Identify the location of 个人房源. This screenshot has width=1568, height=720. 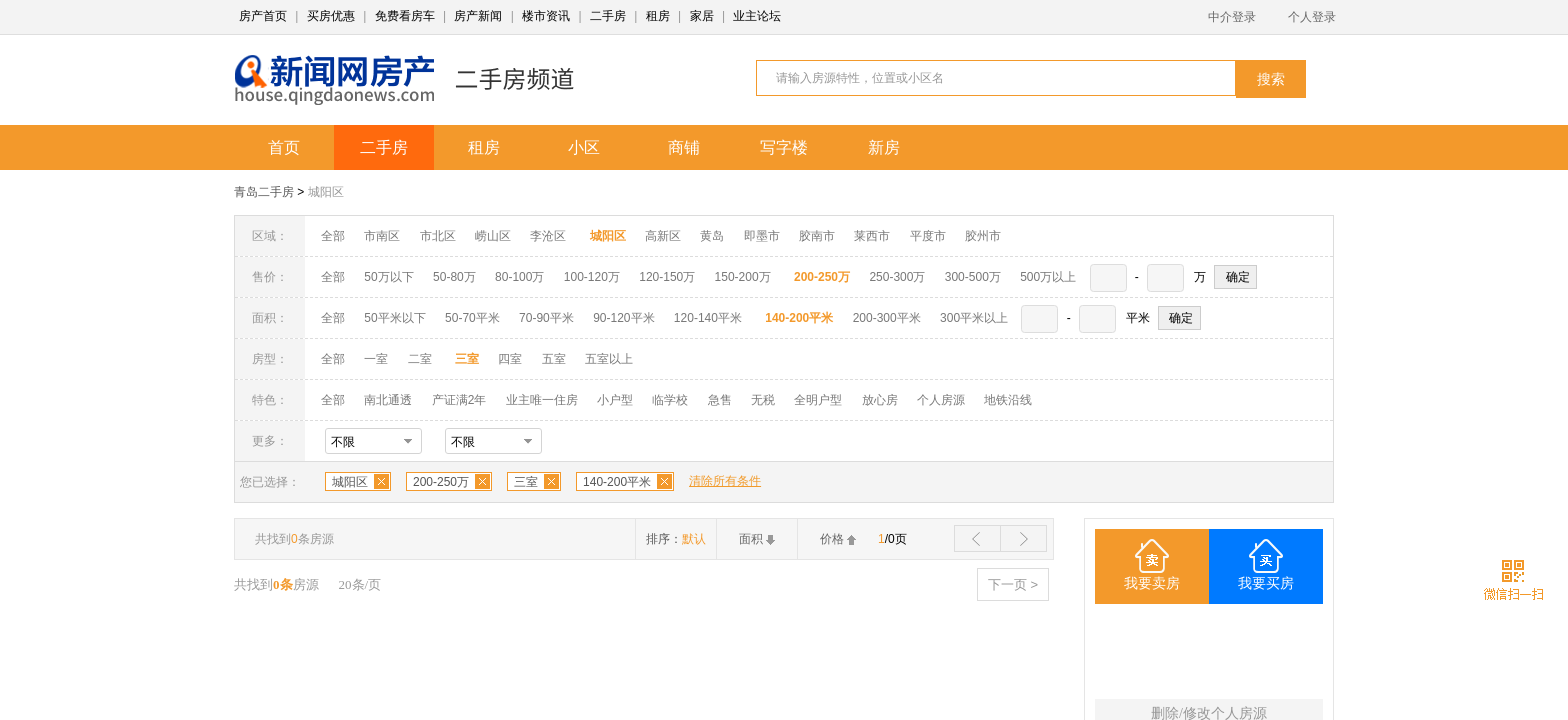
(941, 400).